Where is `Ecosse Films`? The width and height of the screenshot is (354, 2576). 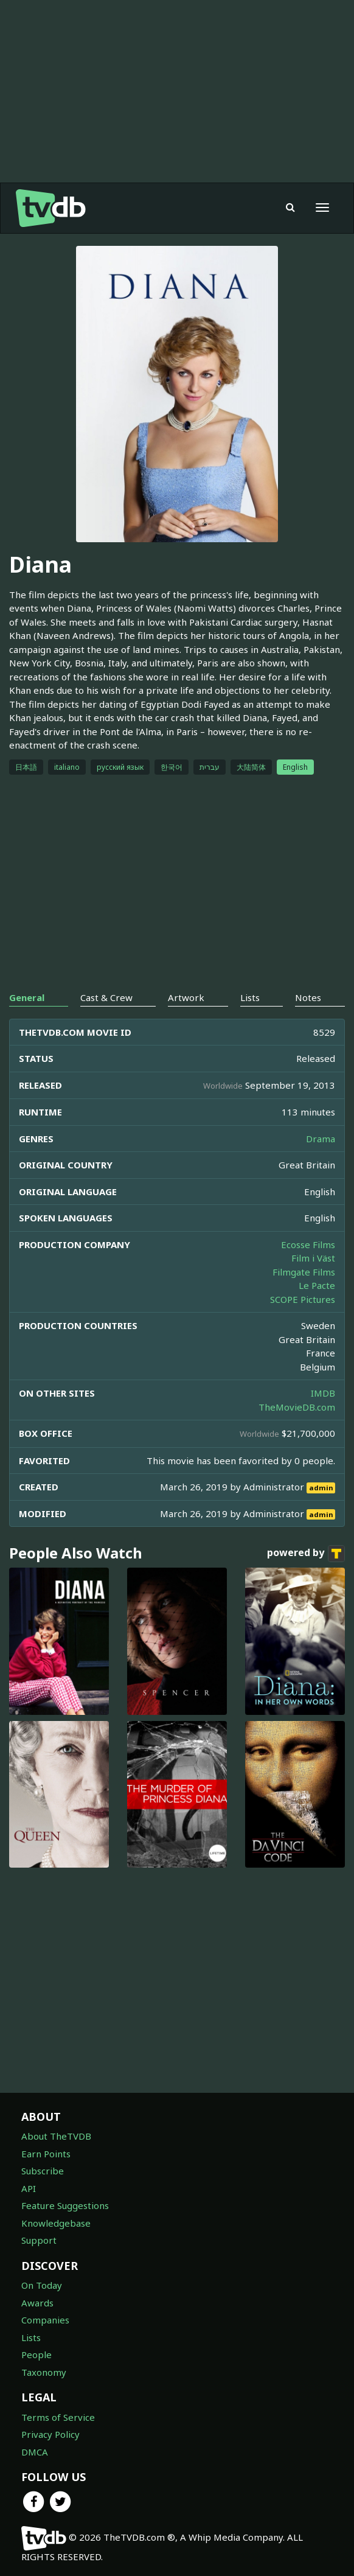
Ecosse Films is located at coordinates (308, 1244).